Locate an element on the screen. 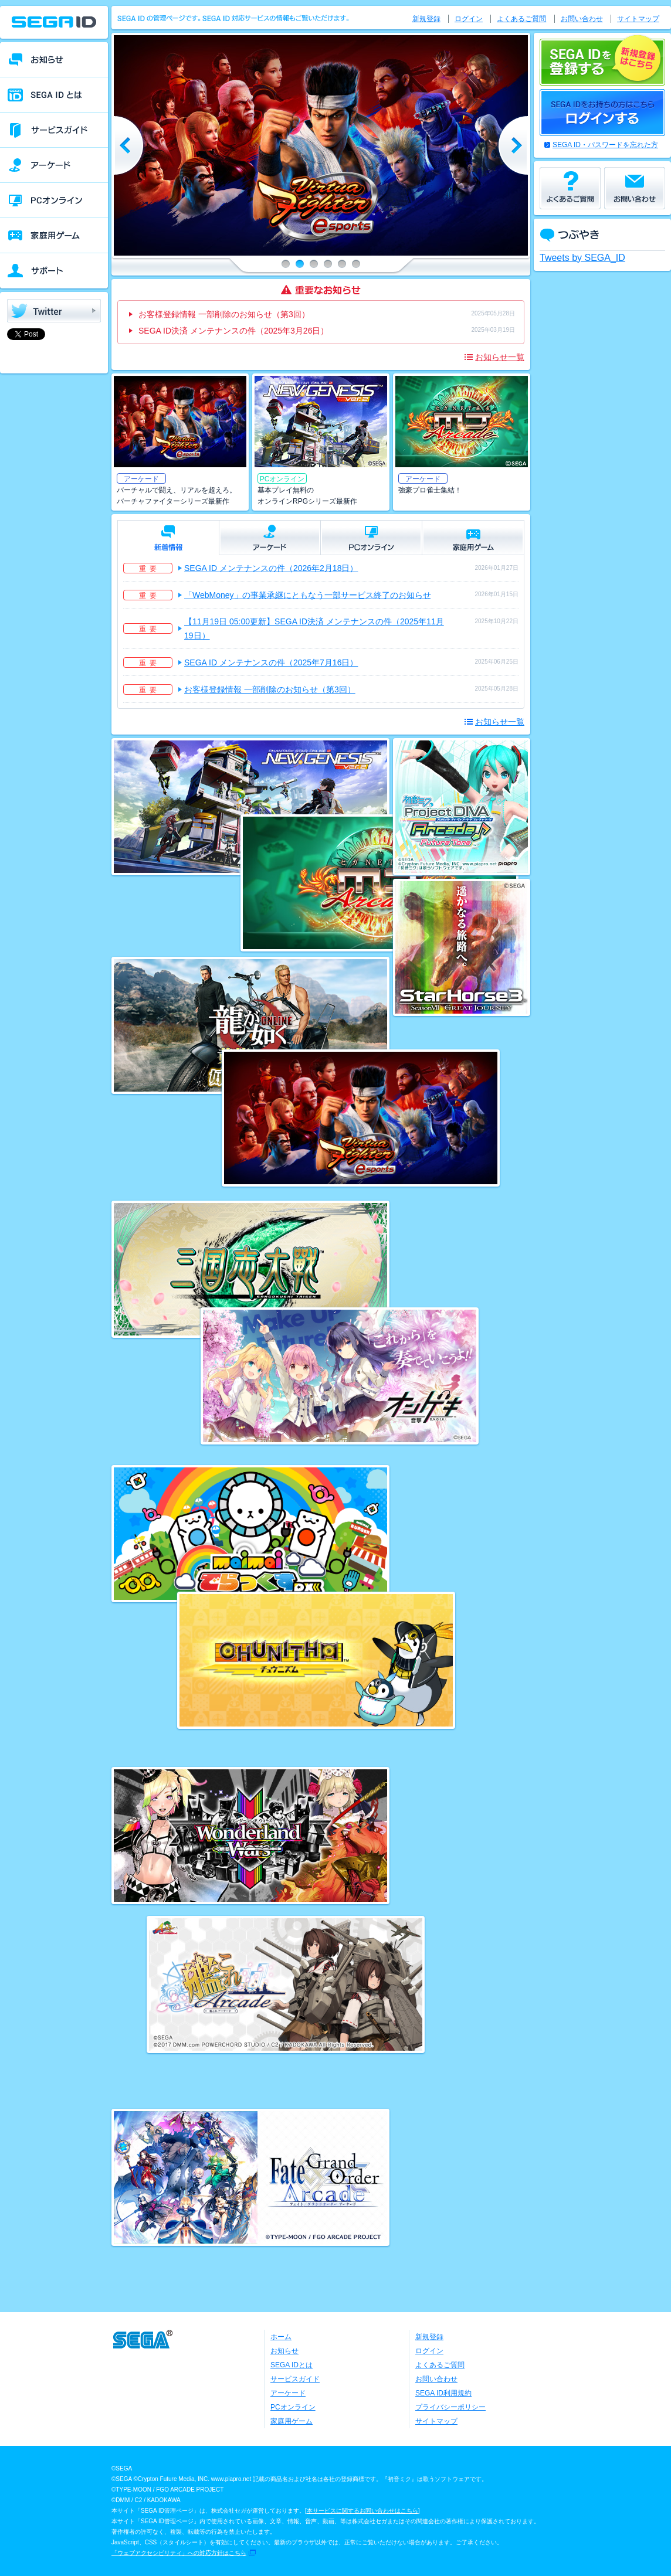 The image size is (671, 2576). SEGA ID決済 メンテナンスの件（2025年3月26日） is located at coordinates (233, 330).